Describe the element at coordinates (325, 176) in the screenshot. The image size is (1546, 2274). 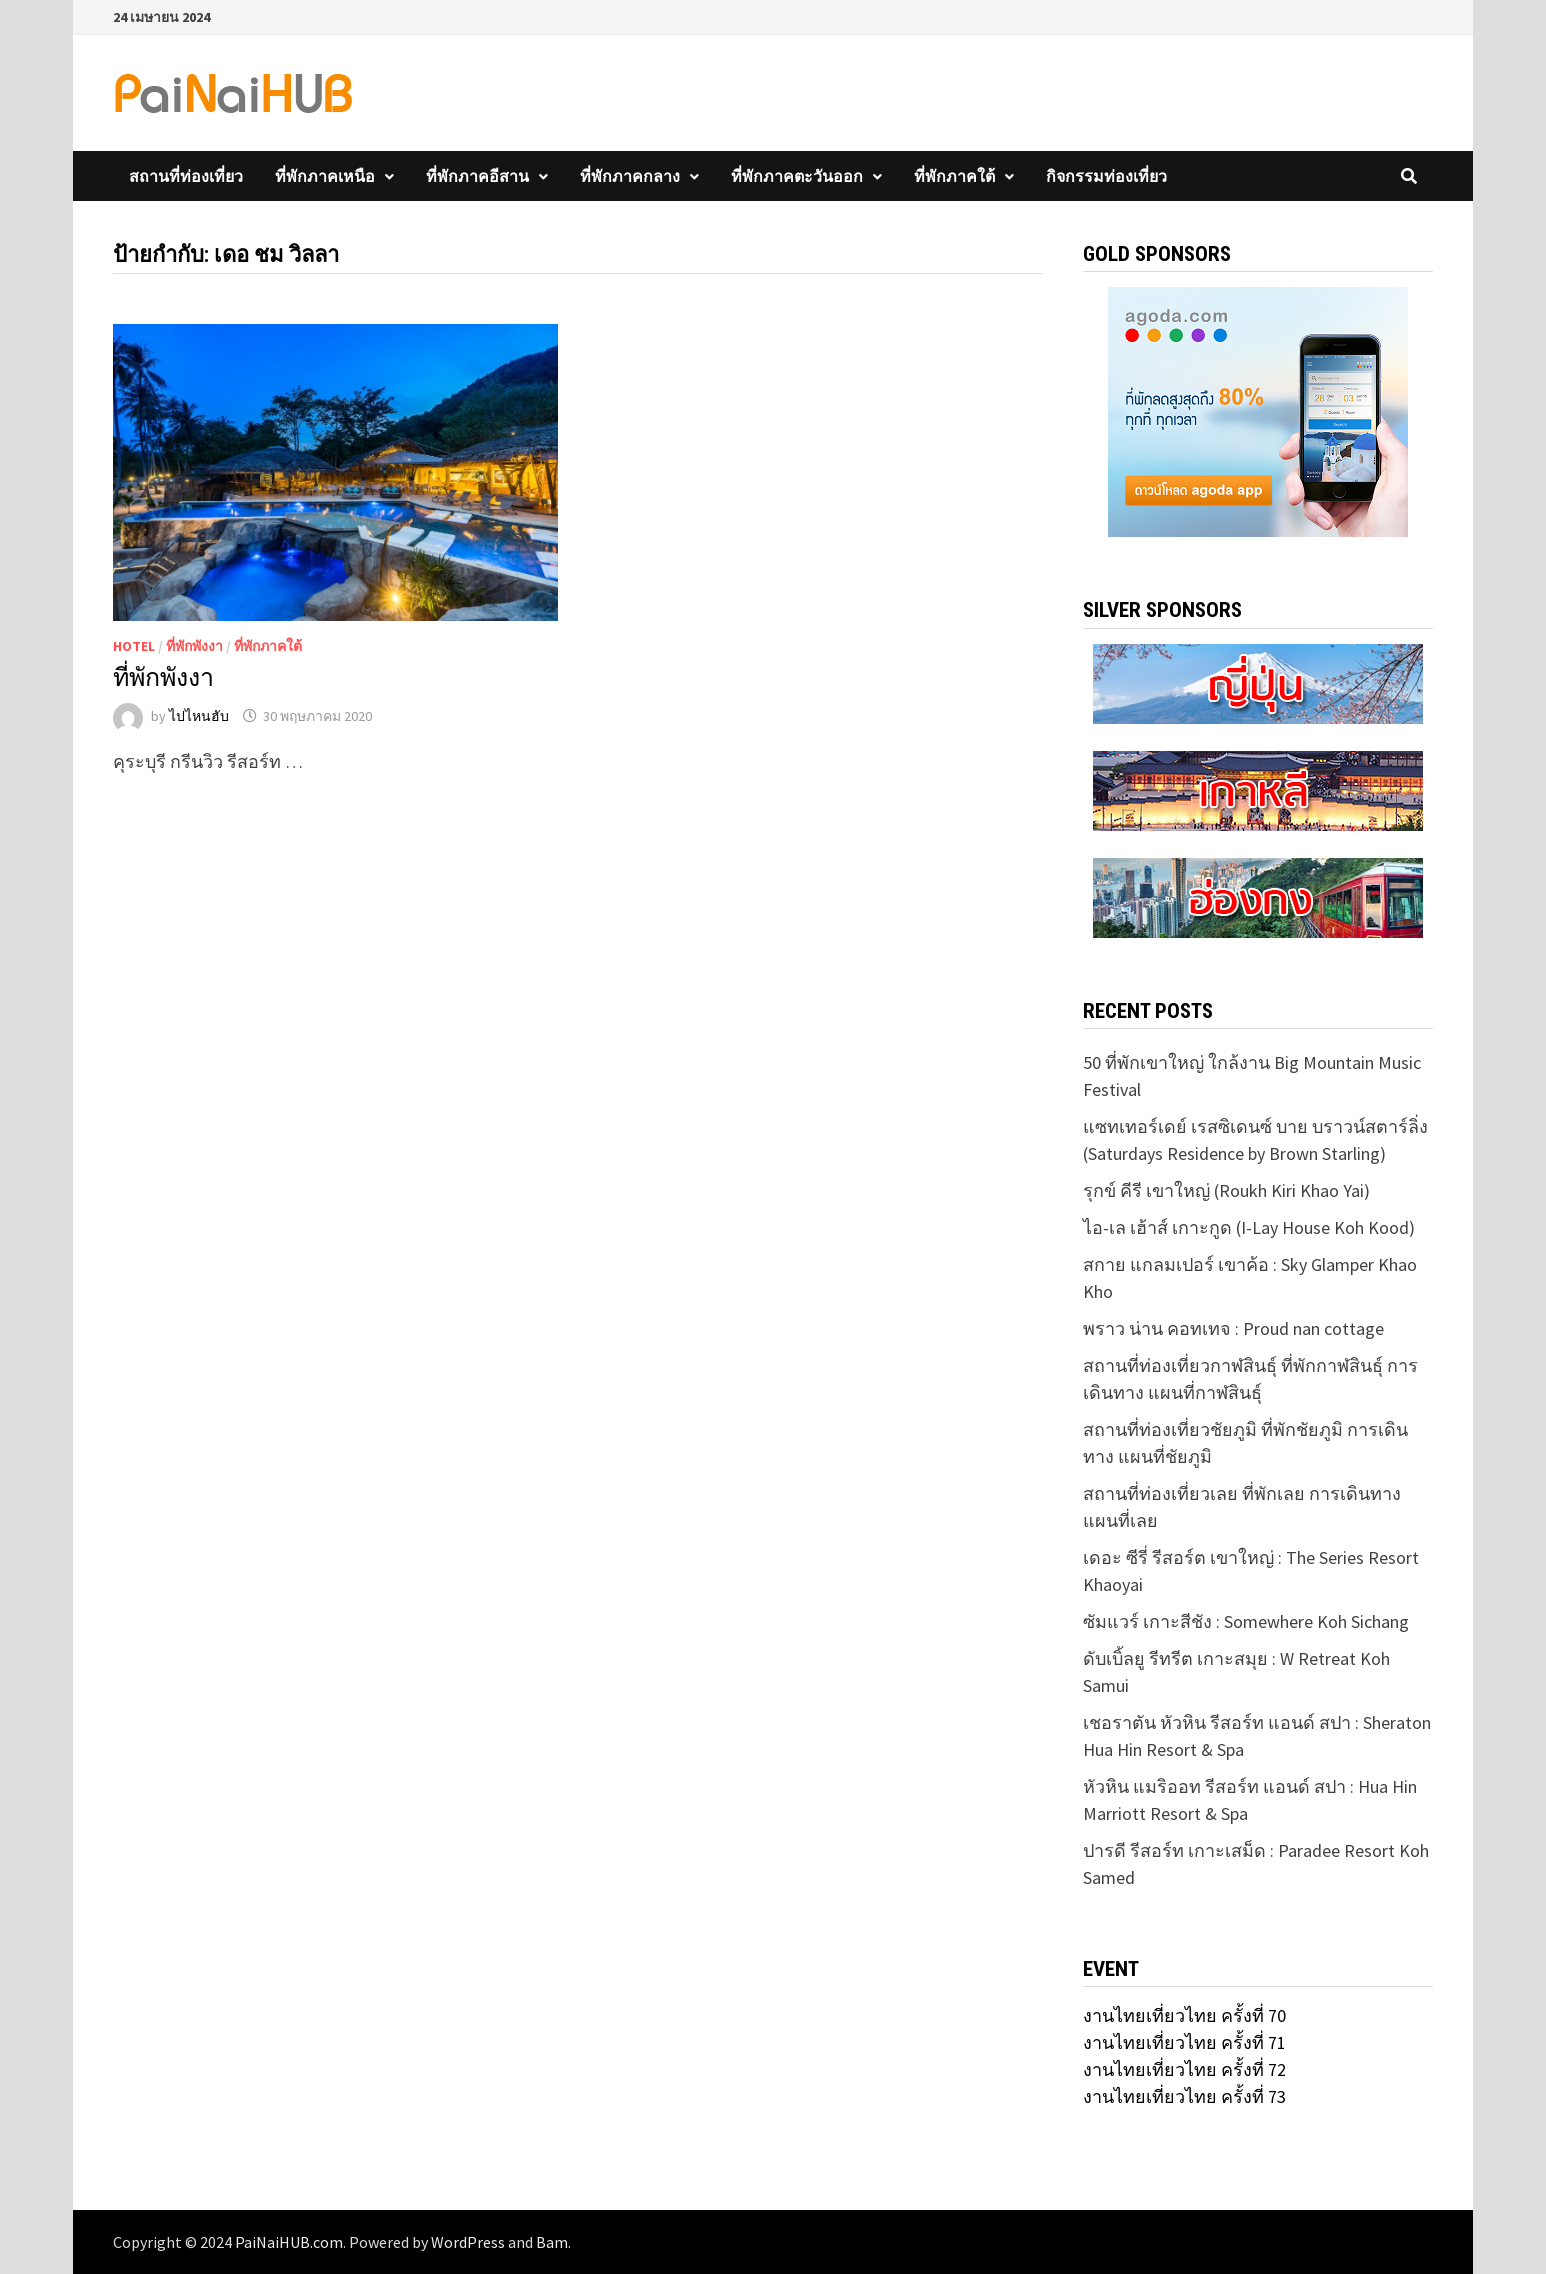
I see `ที่พักภาคเหนือ` at that location.